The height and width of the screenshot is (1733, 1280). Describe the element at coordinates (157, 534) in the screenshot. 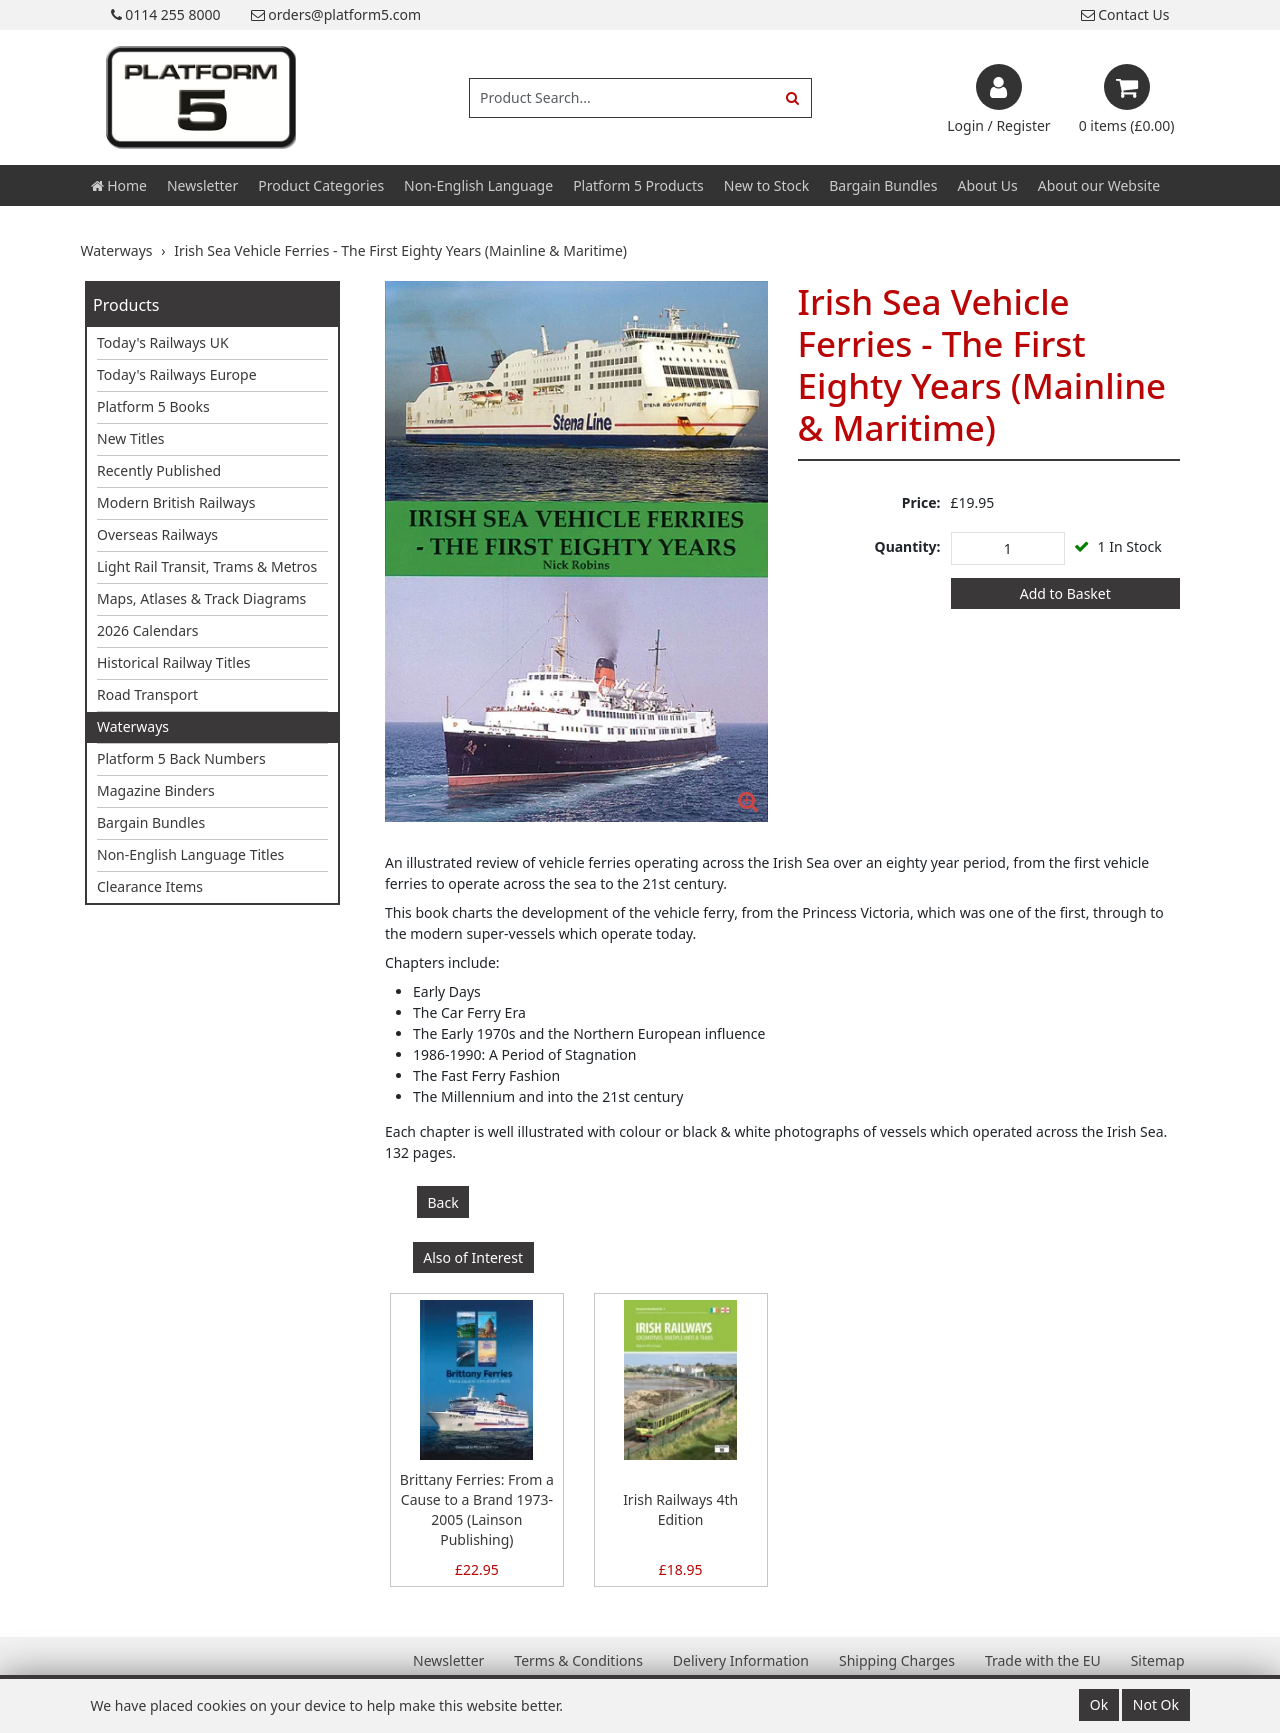

I see `Overseas Railways` at that location.